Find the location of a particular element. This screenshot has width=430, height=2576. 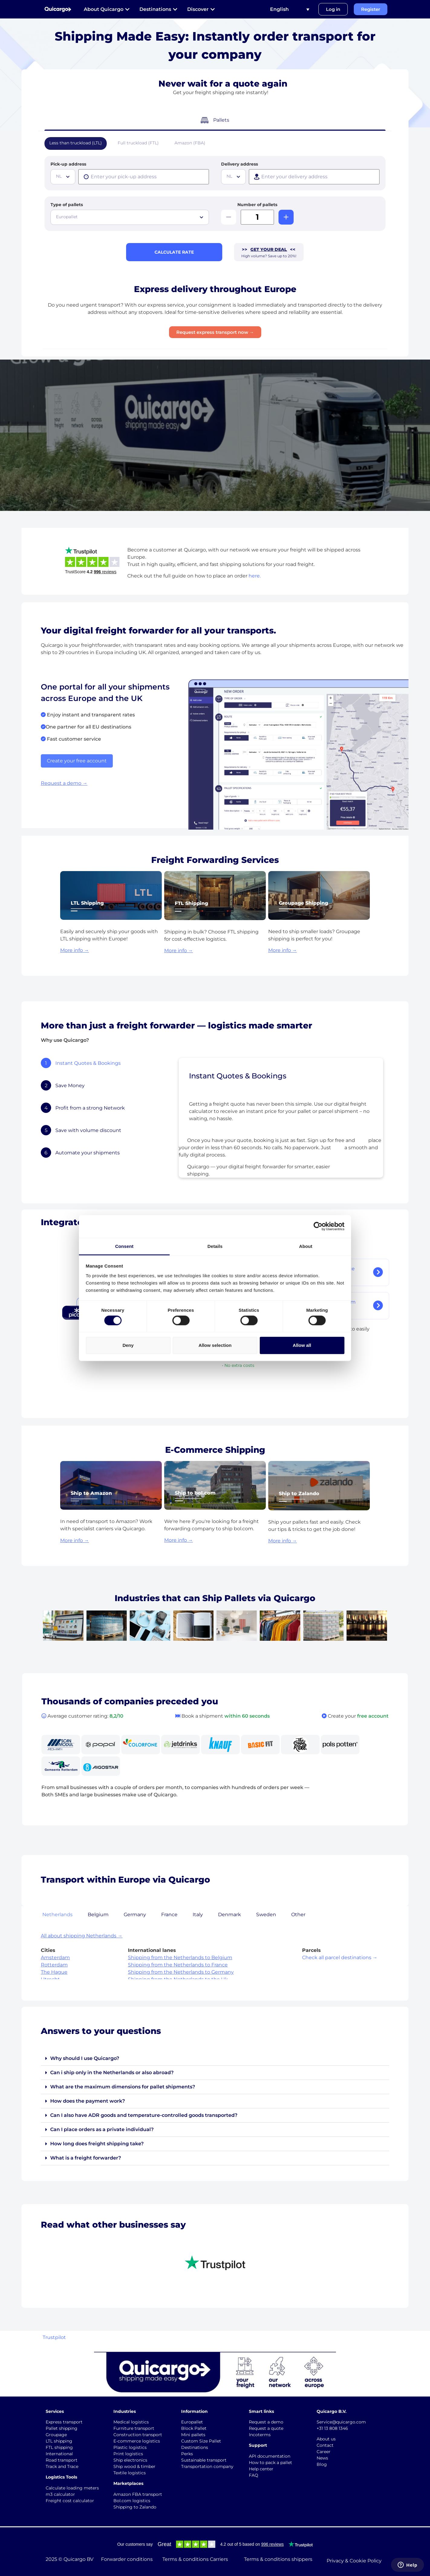

How to pack a pallet is located at coordinates (270, 2462).